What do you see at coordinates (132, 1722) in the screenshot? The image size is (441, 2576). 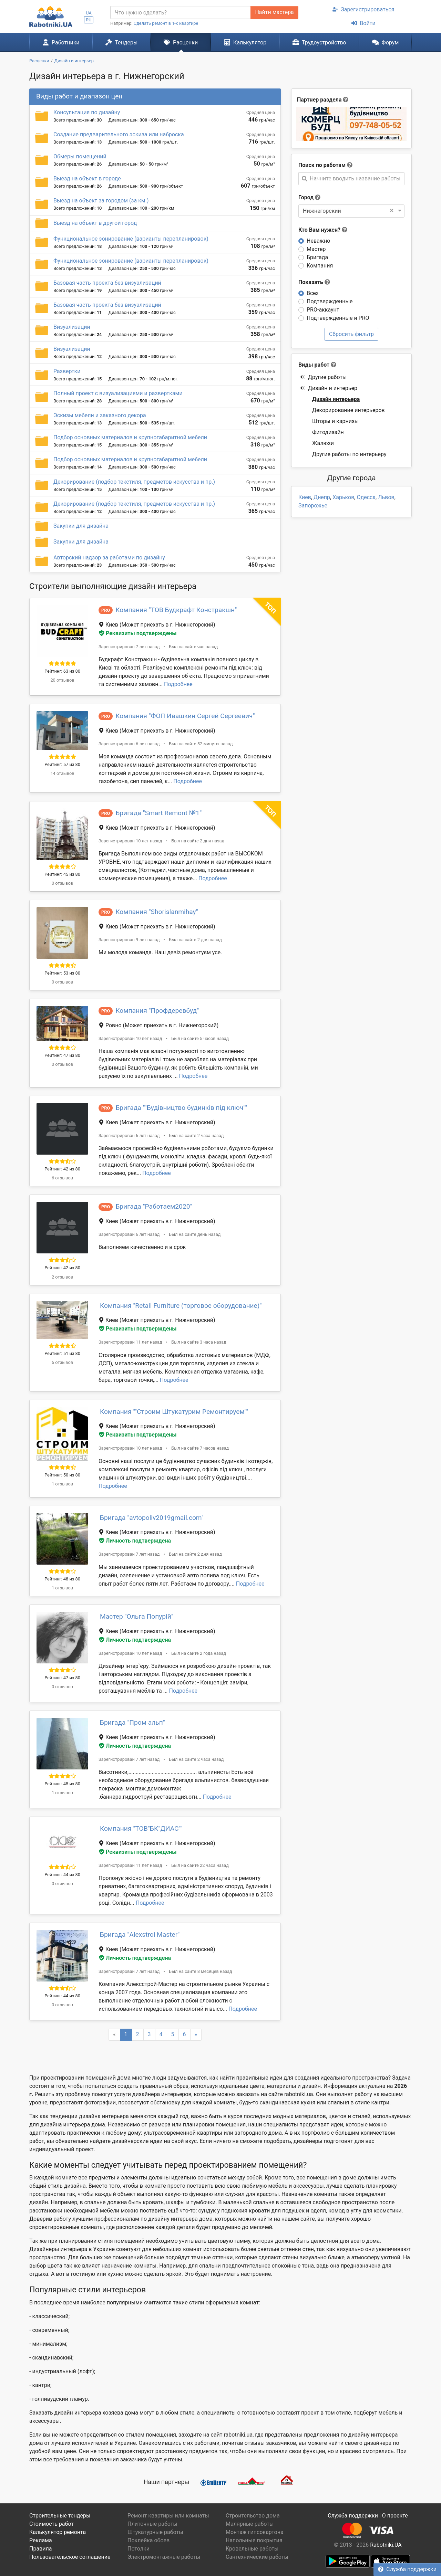 I see `Бригада "Пром альп"` at bounding box center [132, 1722].